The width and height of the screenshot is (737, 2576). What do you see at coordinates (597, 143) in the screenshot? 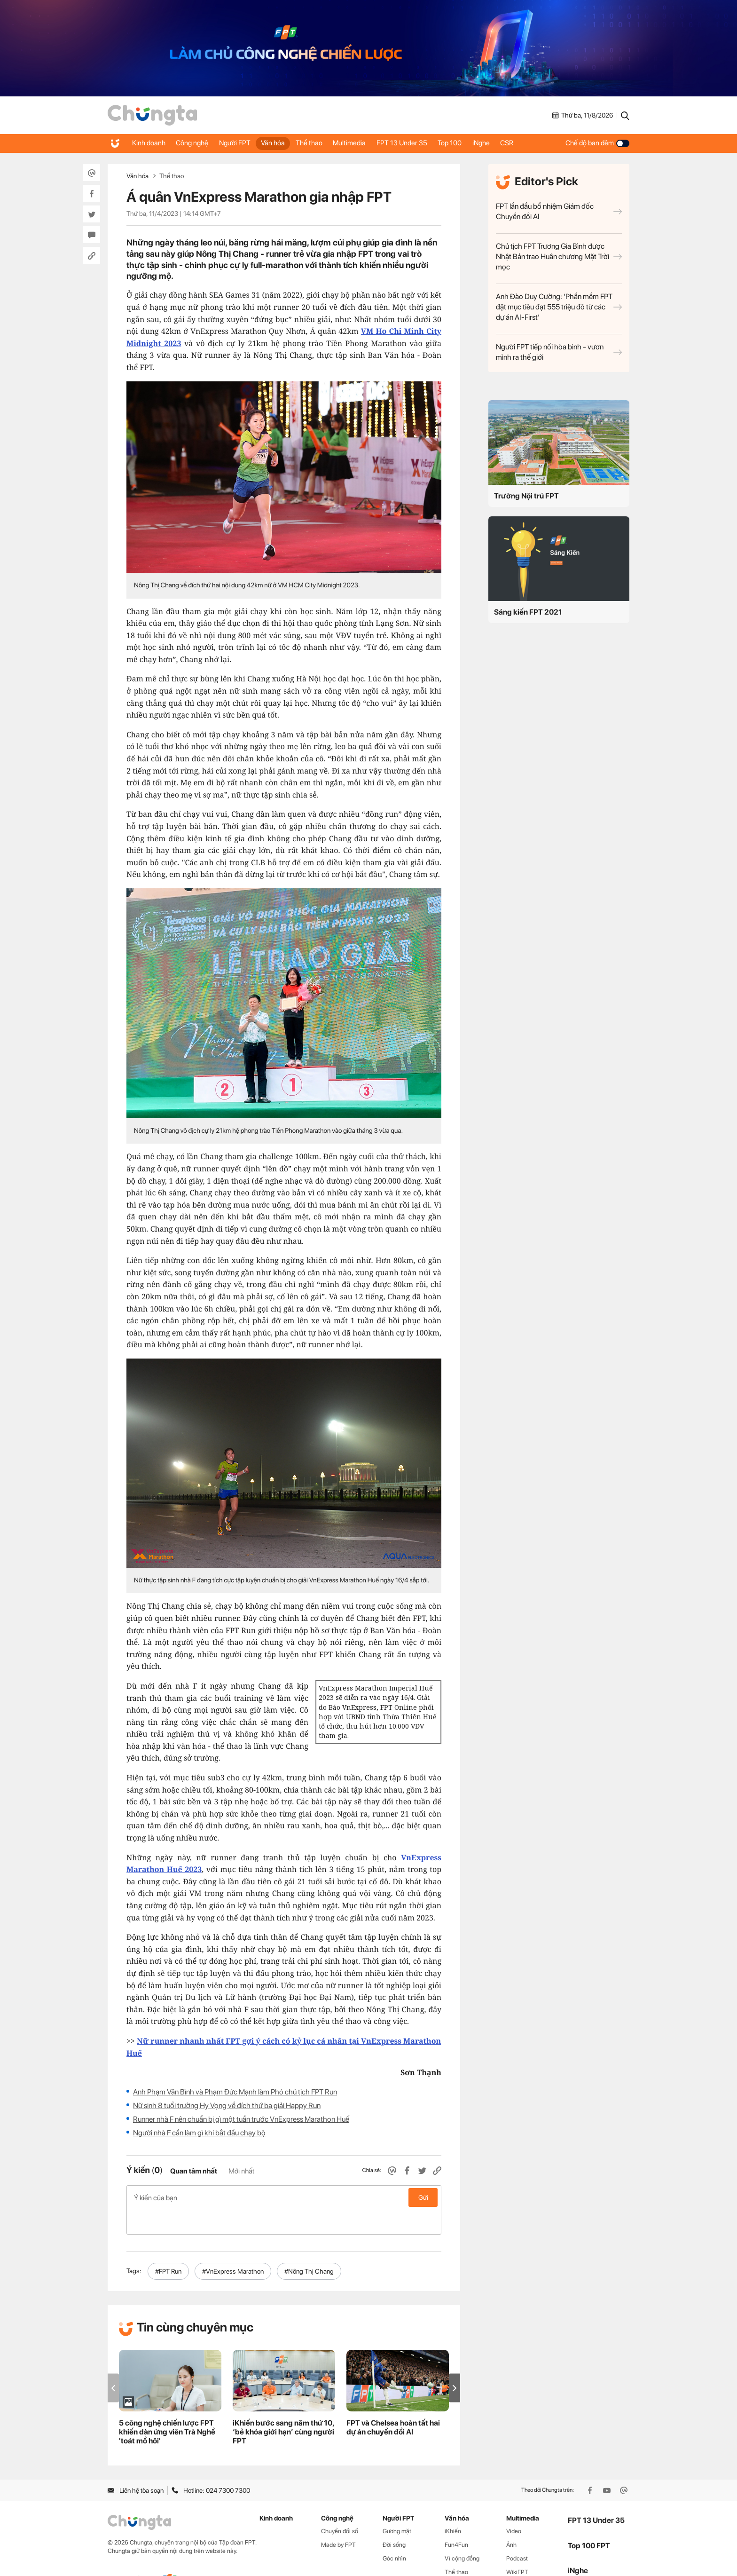
I see `Chế độ ban đêm` at bounding box center [597, 143].